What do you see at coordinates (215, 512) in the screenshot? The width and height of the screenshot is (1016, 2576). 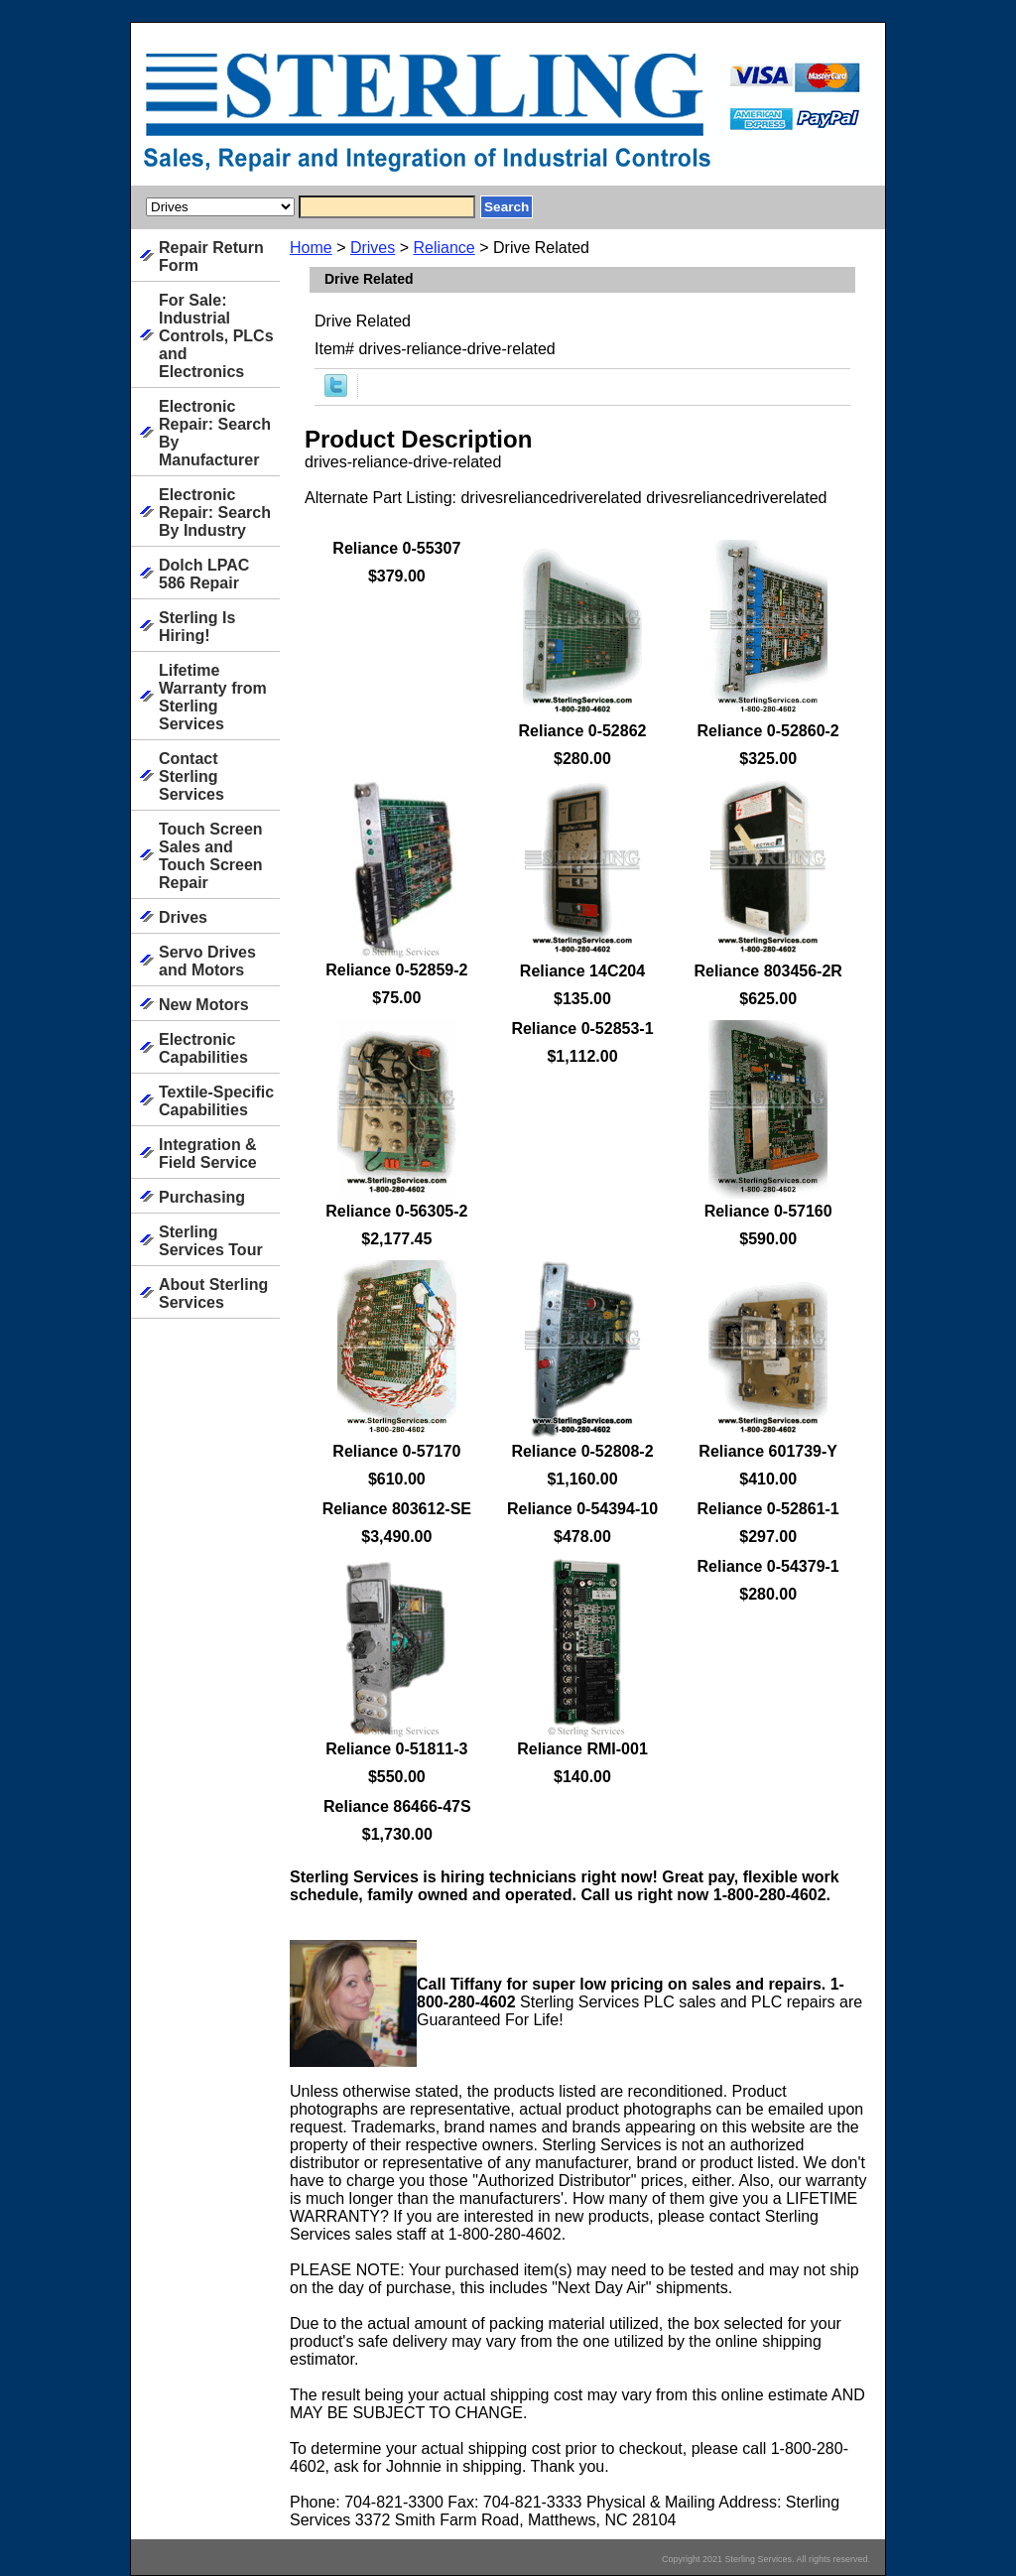 I see `Electronic Repair: Search By Industry` at bounding box center [215, 512].